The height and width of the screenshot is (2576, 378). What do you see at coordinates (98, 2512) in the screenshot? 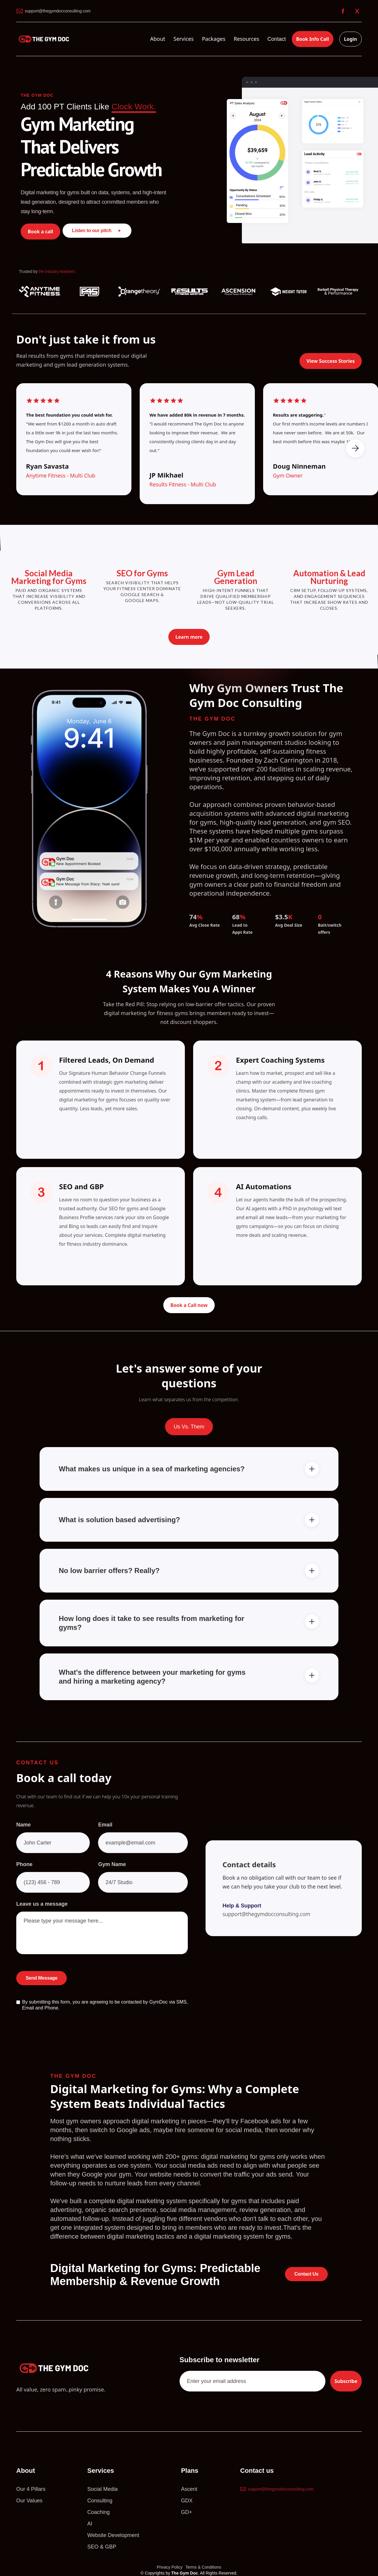
I see `Coaching` at bounding box center [98, 2512].